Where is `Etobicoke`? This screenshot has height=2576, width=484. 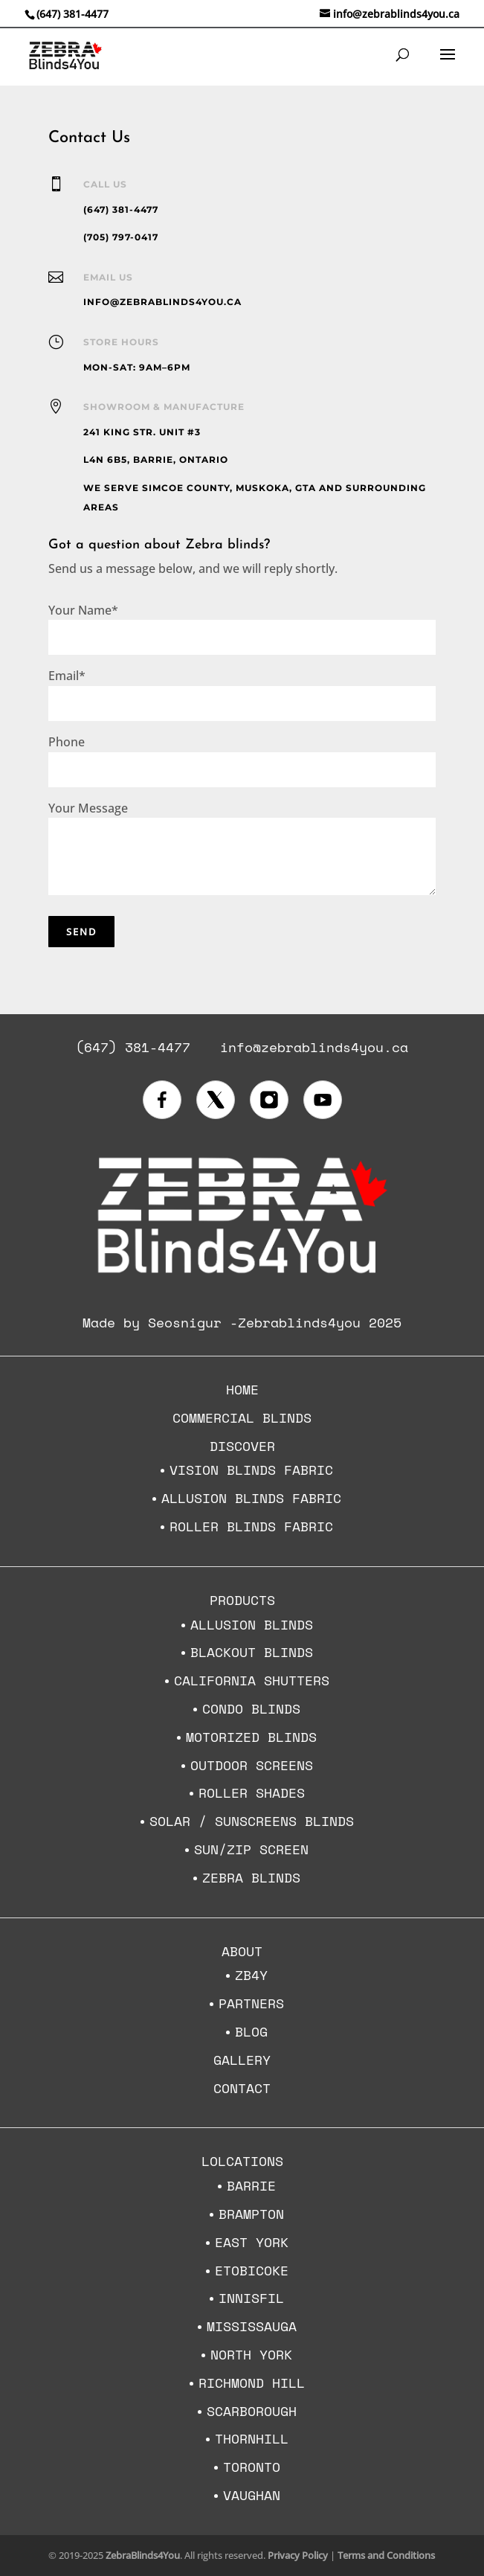
Etobicoke is located at coordinates (251, 2270).